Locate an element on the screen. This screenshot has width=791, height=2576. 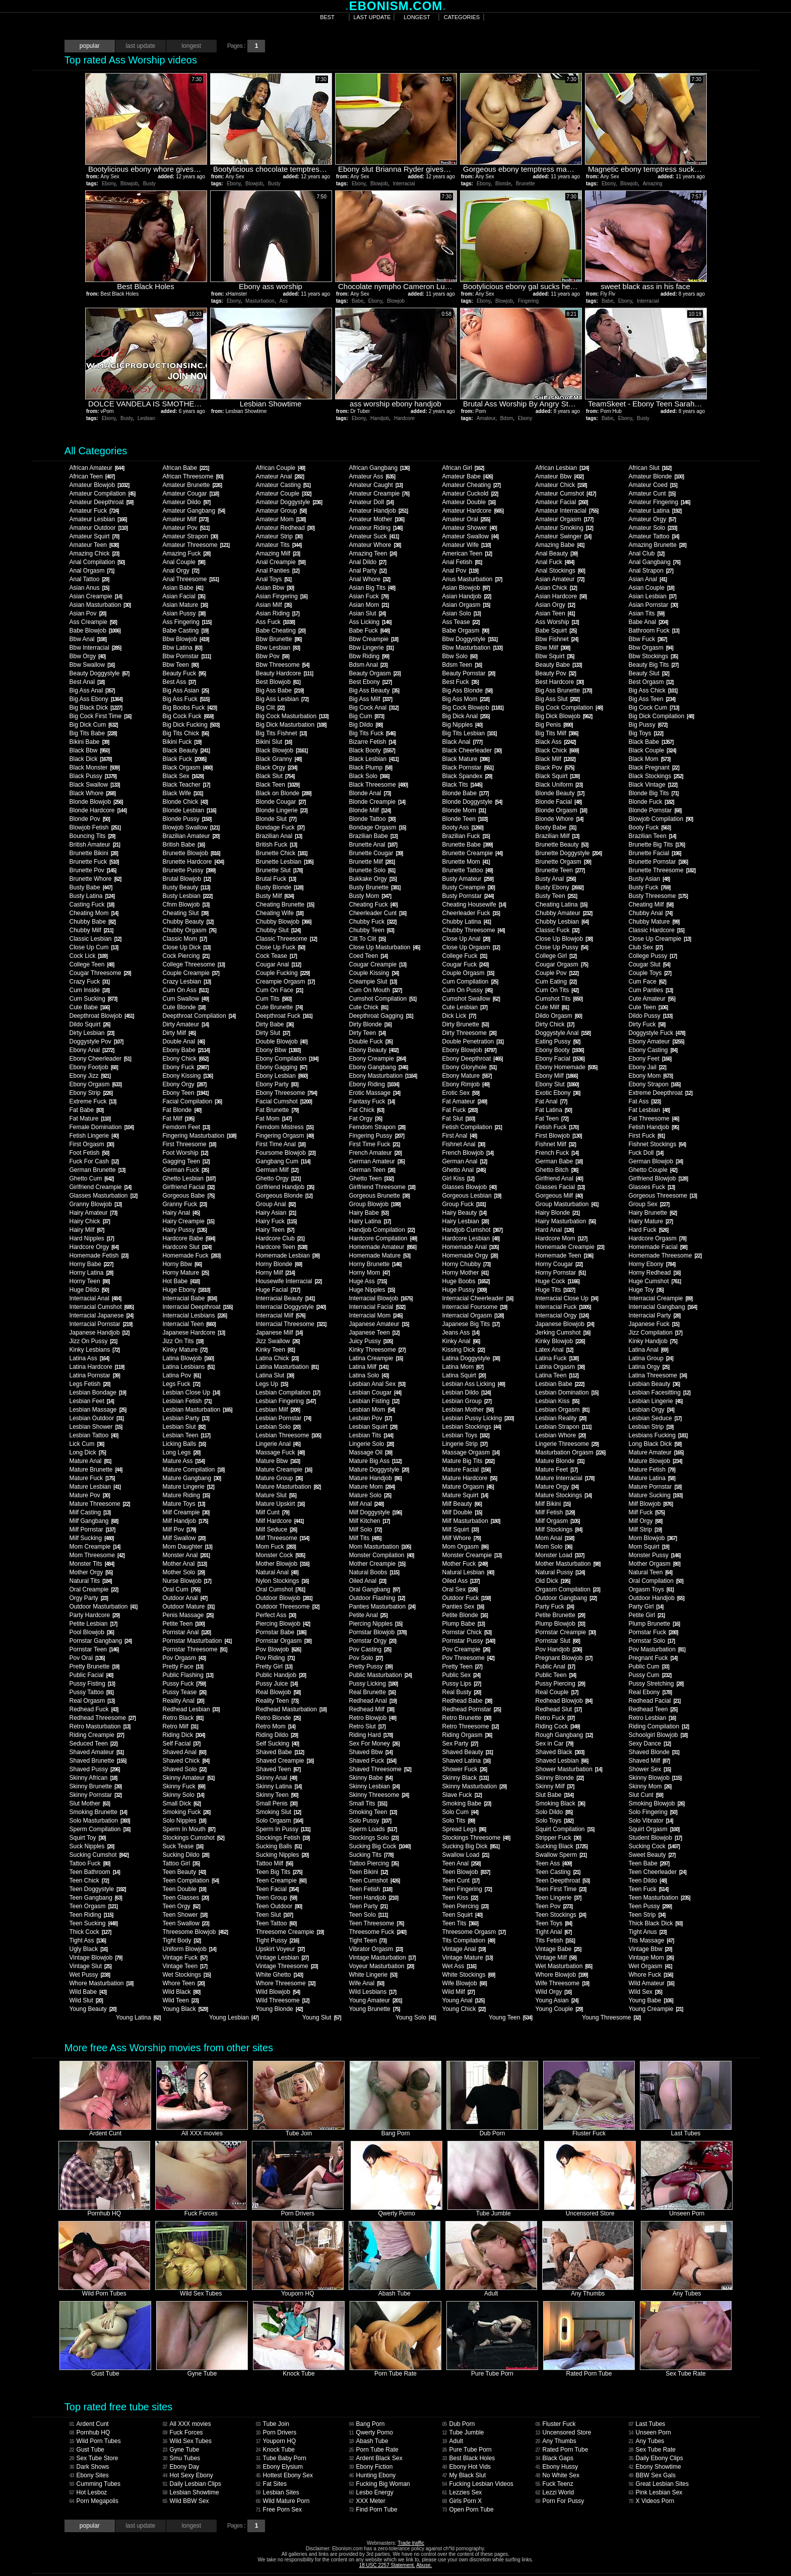
Amateur Outdoor is located at coordinates (98, 527).